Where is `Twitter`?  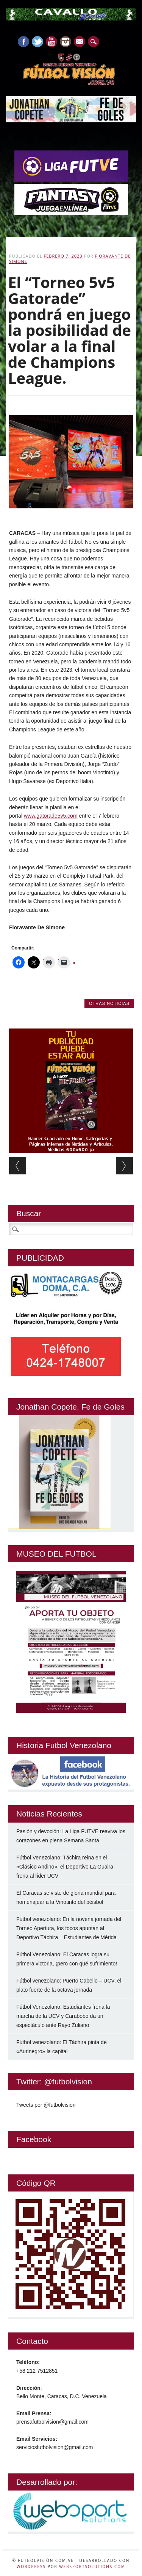
Twitter is located at coordinates (37, 41).